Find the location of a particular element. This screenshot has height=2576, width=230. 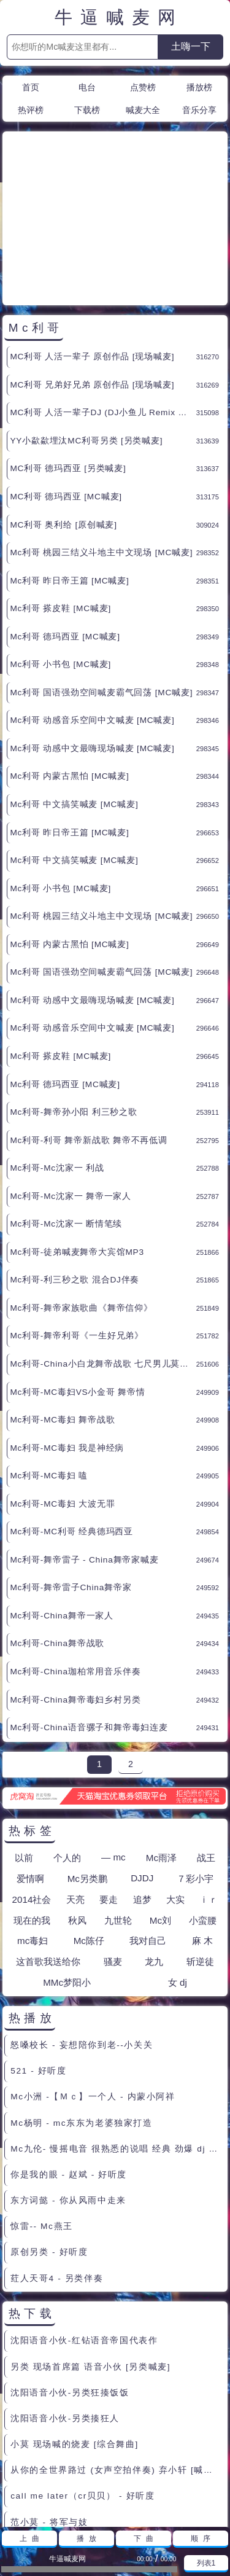

荭人天哥4 - 另类伴奏 is located at coordinates (56, 2167).